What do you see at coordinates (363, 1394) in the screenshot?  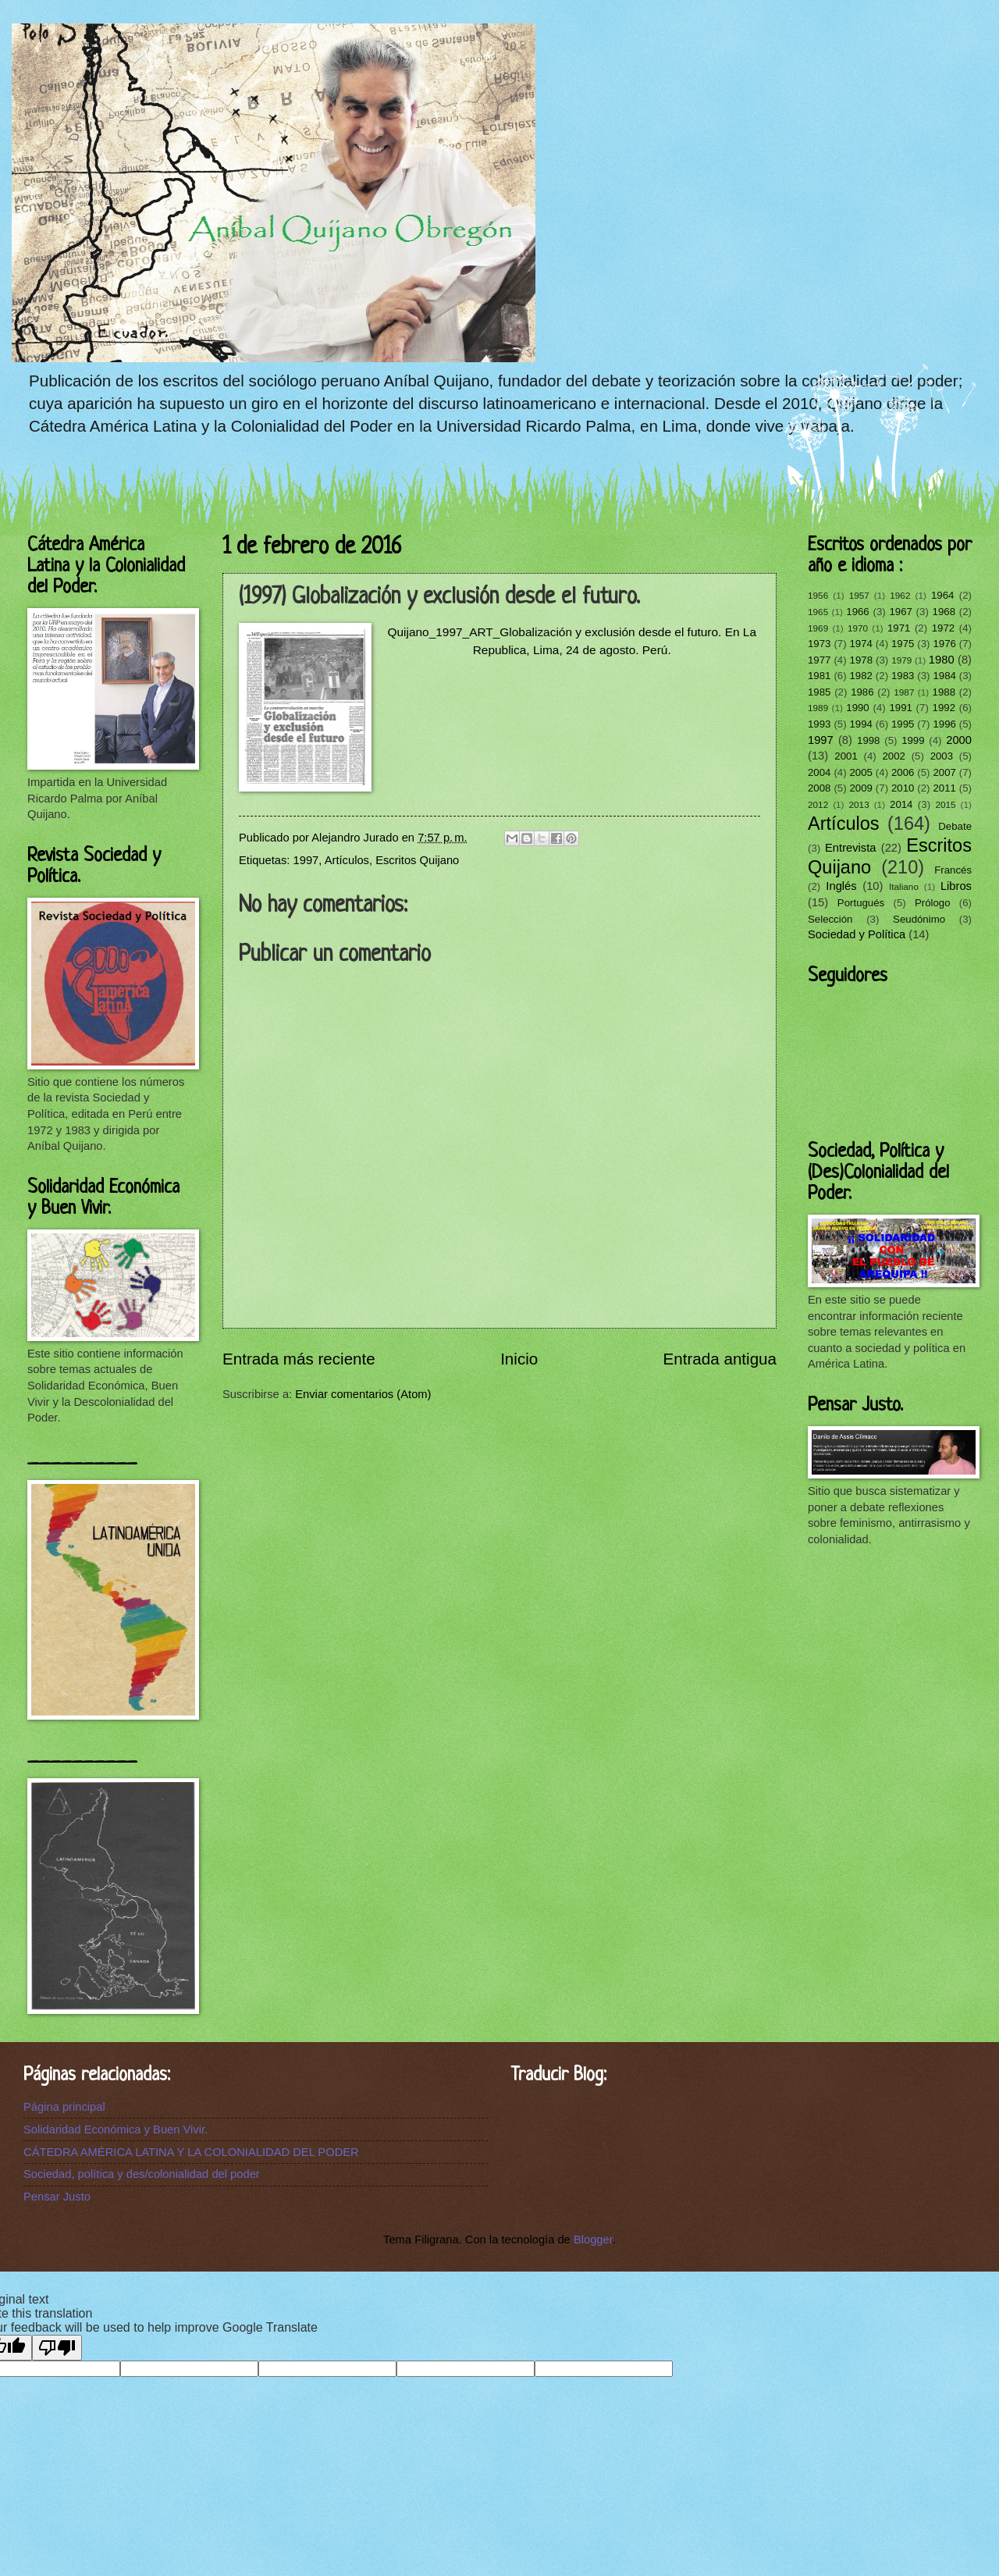 I see `Enviar comentarios (Atom)` at bounding box center [363, 1394].